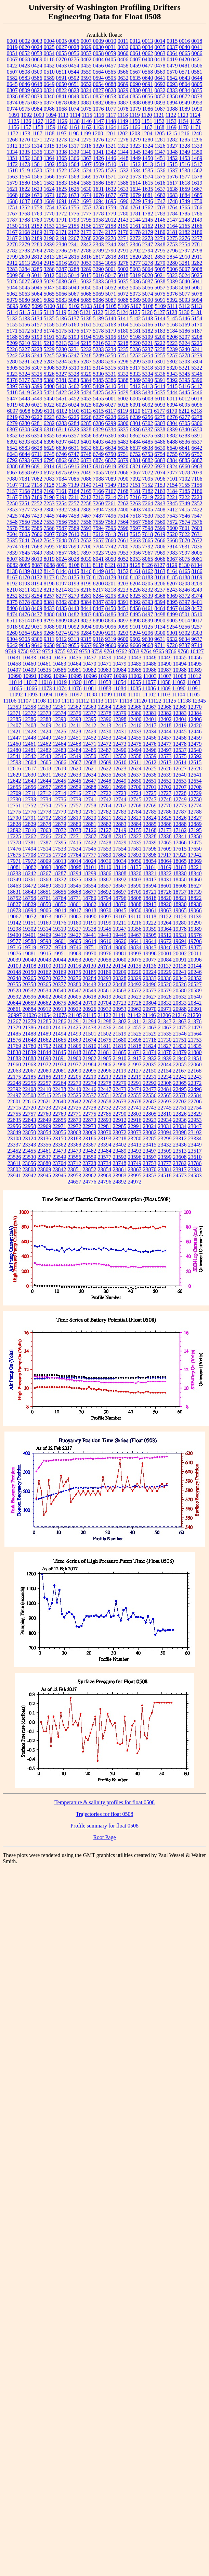 This screenshot has height=2576, width=209. What do you see at coordinates (14, 1145) in the screenshot?
I see `23337` at bounding box center [14, 1145].